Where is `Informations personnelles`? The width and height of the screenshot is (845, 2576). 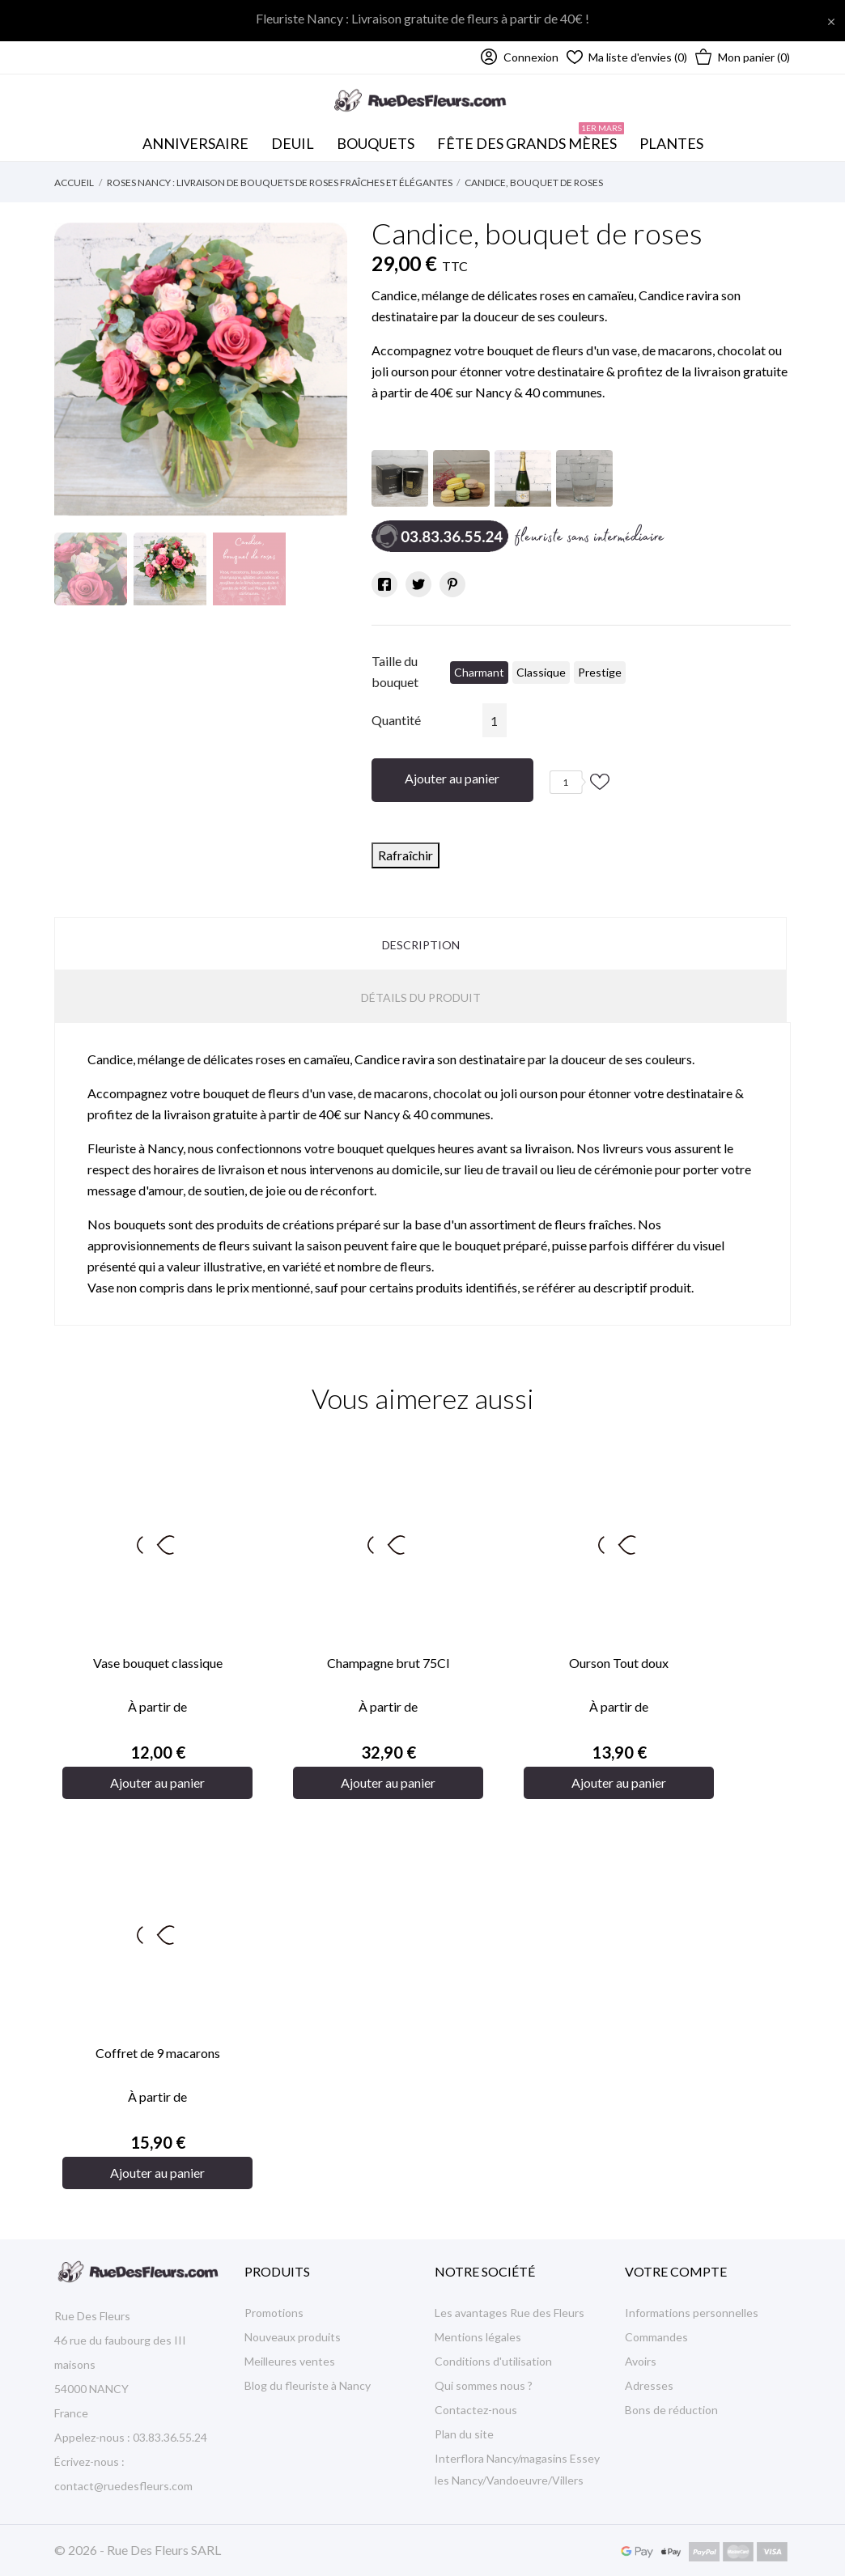
Informations personnelles is located at coordinates (691, 2312).